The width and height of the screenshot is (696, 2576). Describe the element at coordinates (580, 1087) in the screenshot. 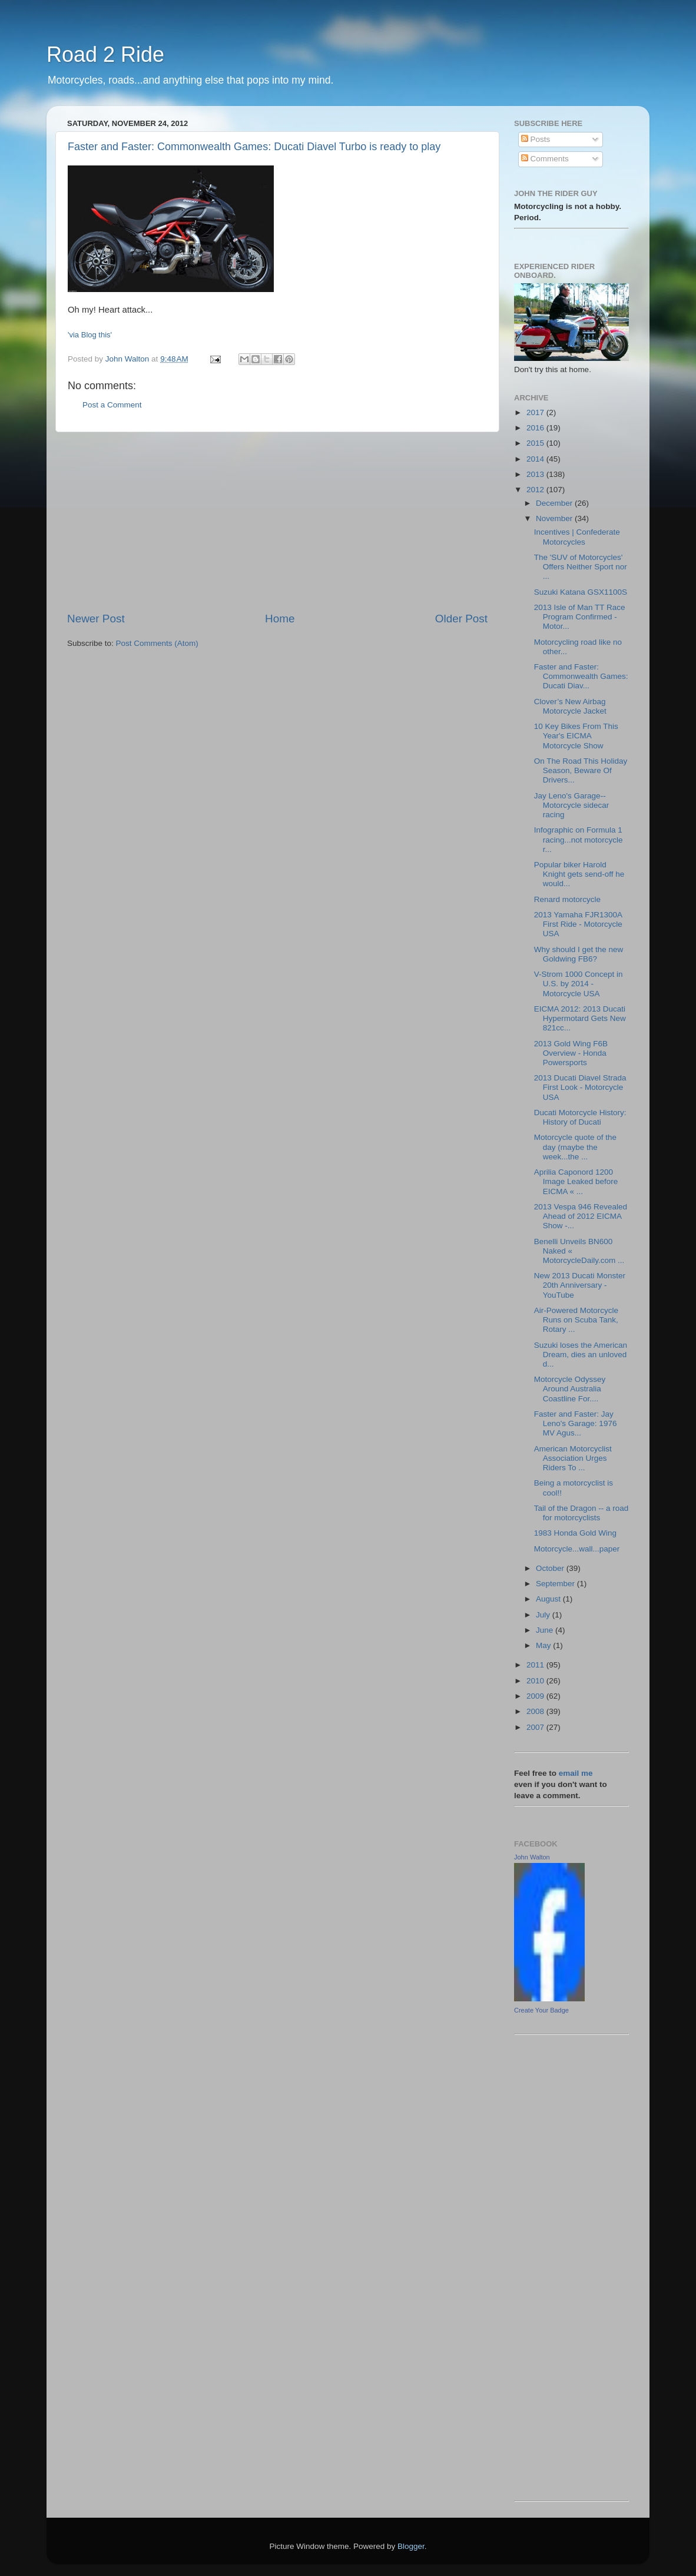

I see `2013 Ducati Diavel Strada First Look - Motorcycle USA` at that location.